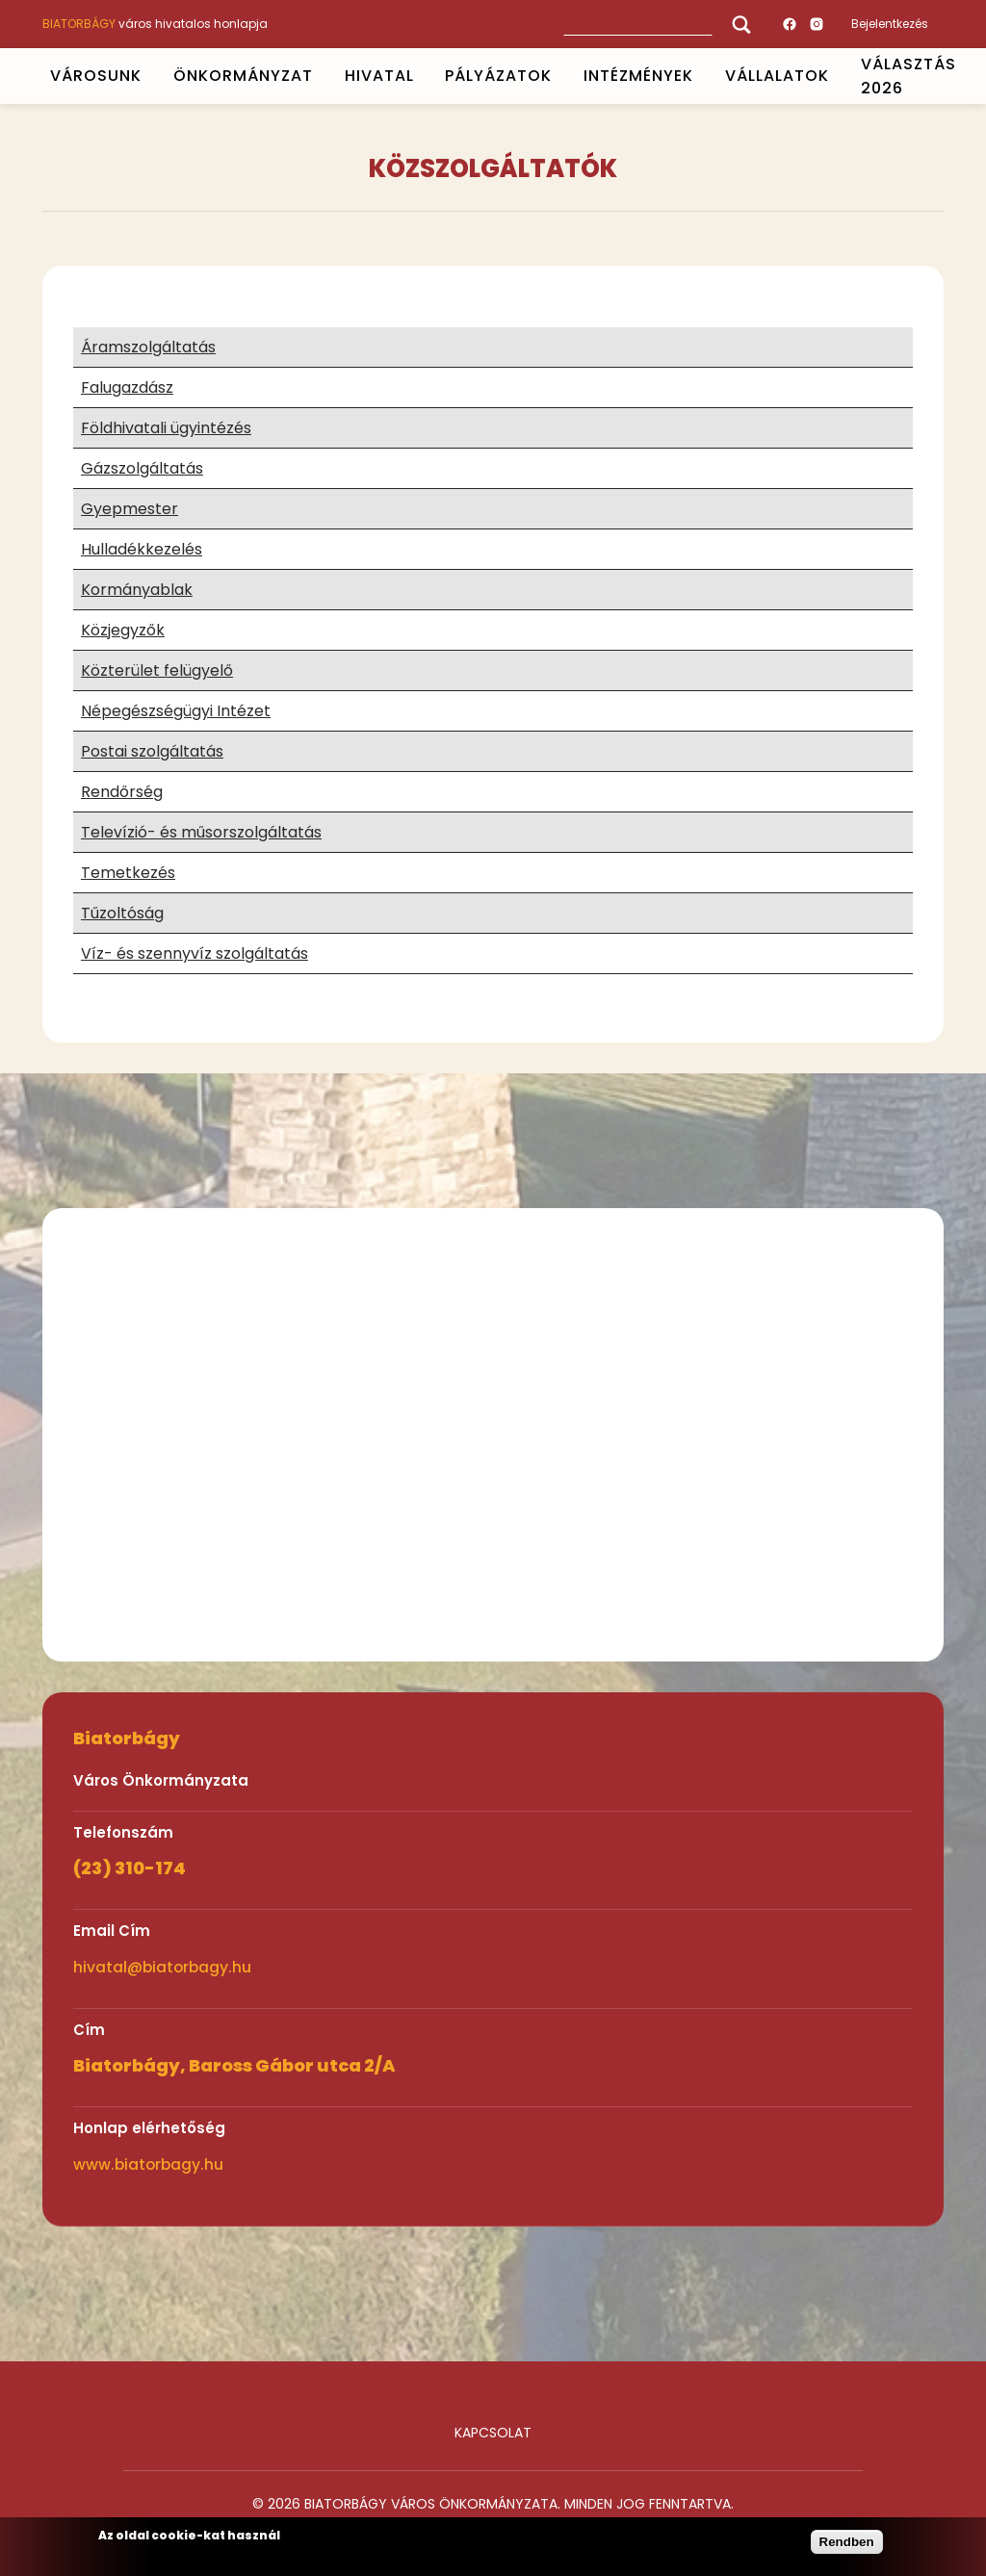  I want to click on Open submenu [HIVATAL], so click(422, 76).